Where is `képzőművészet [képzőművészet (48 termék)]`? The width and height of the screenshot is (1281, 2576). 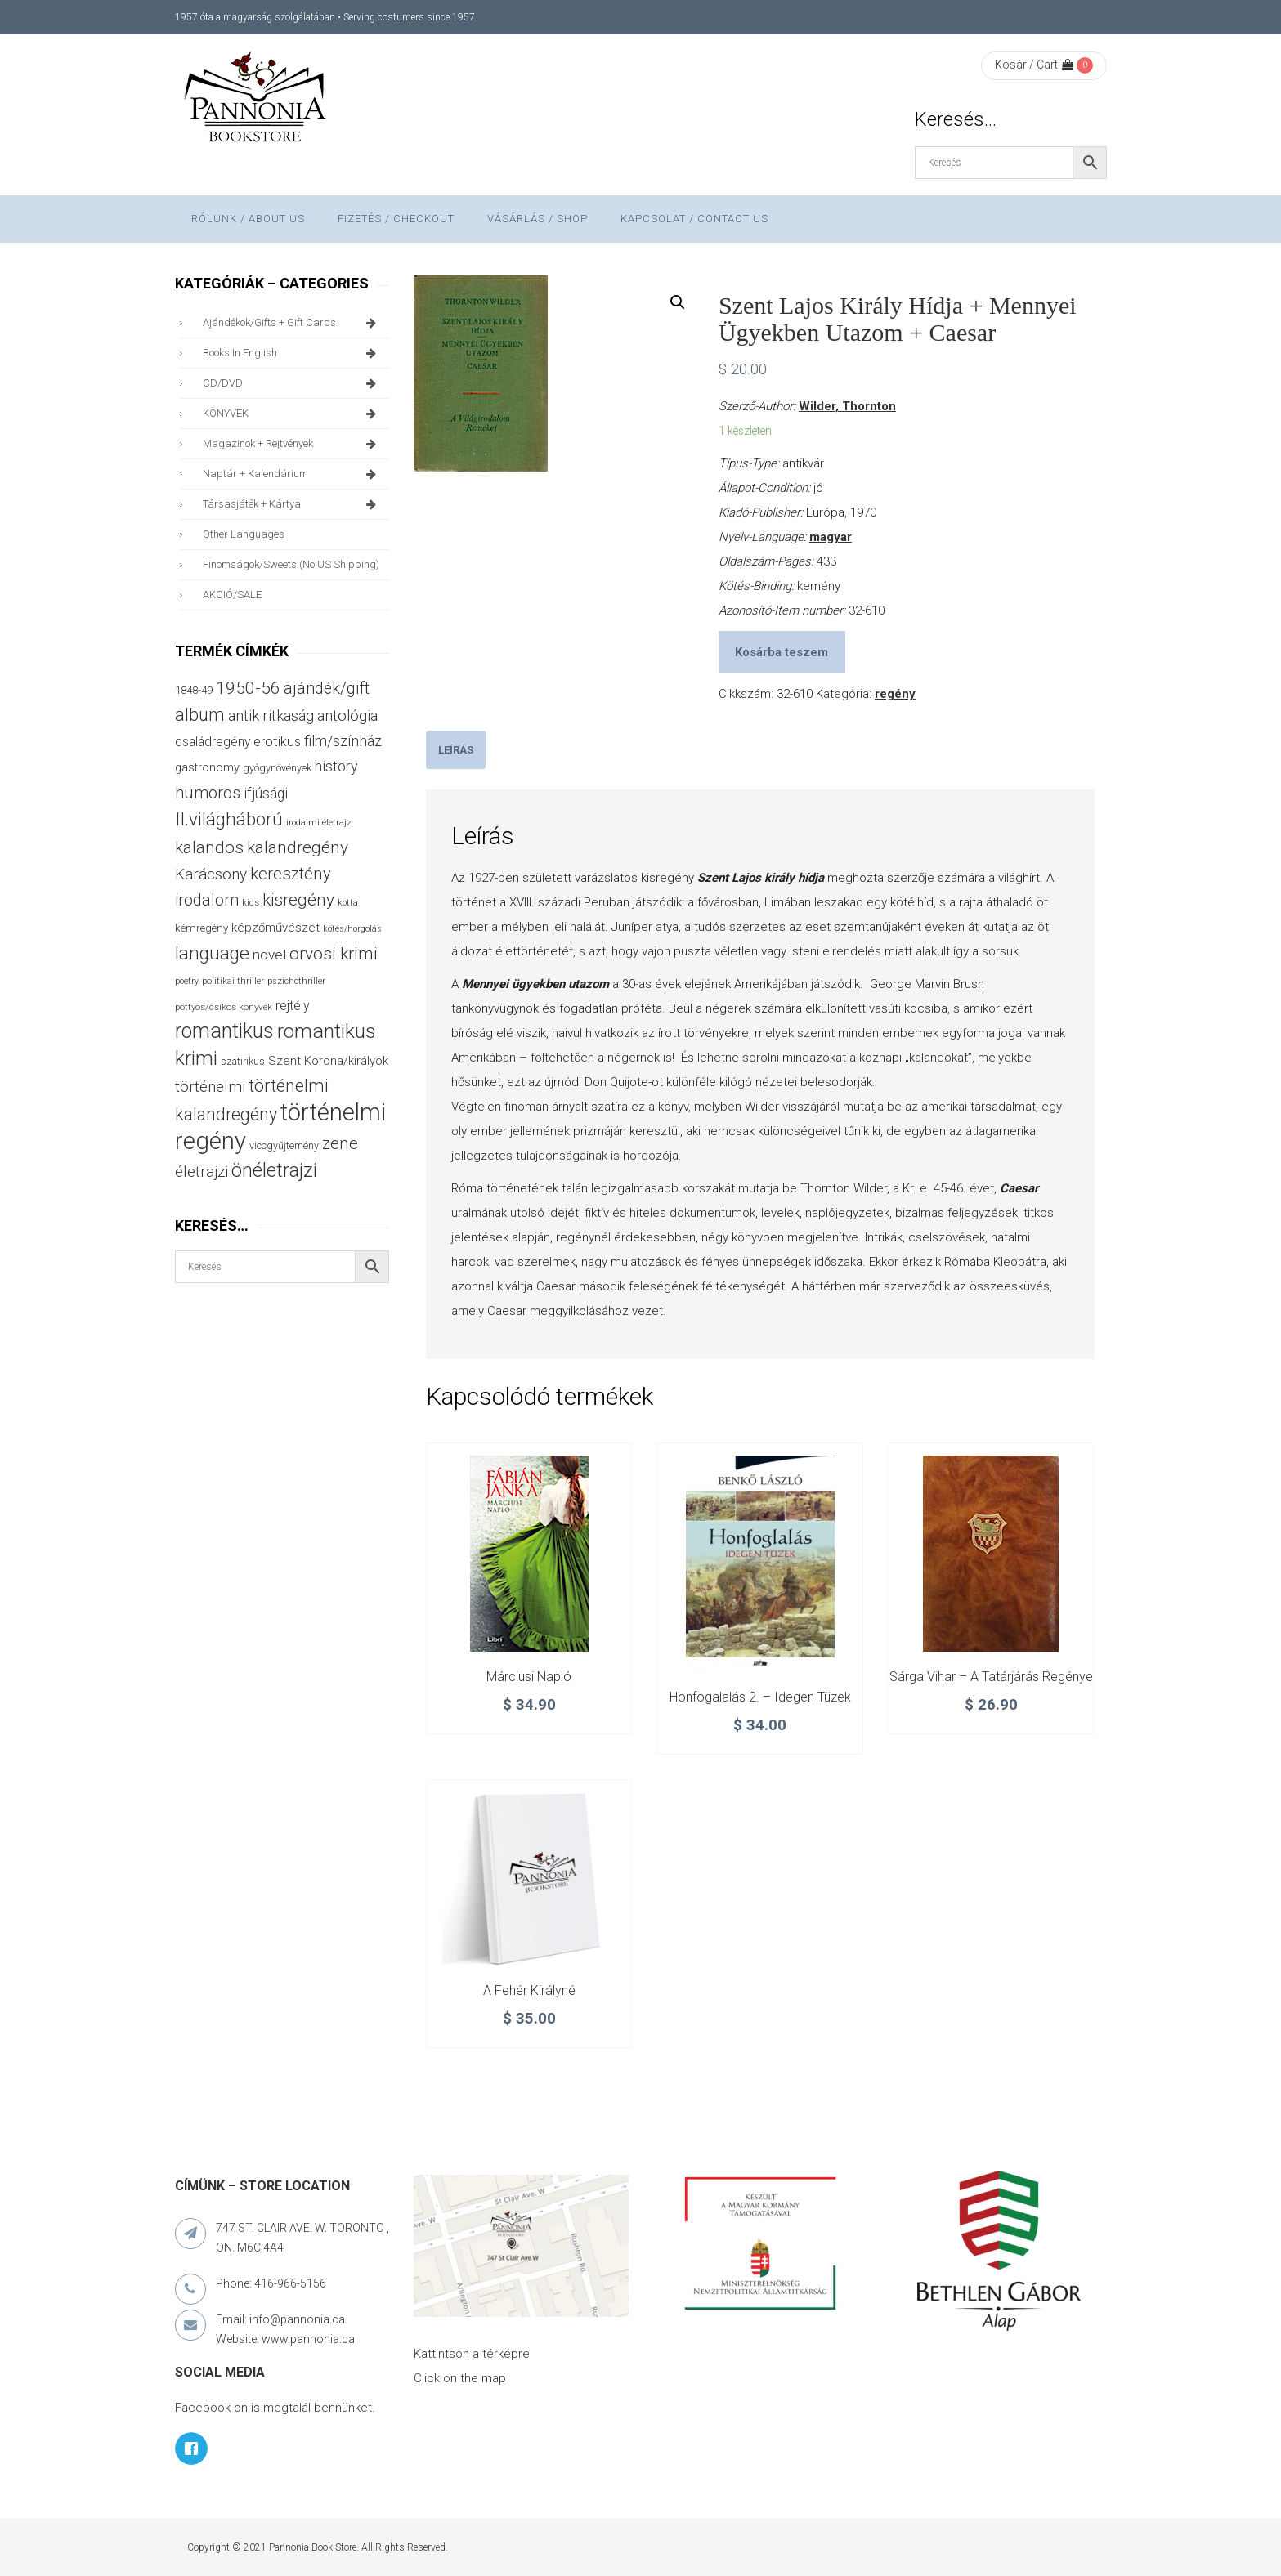
képzőművészet [képzőművészet (48 termék)] is located at coordinates (275, 927).